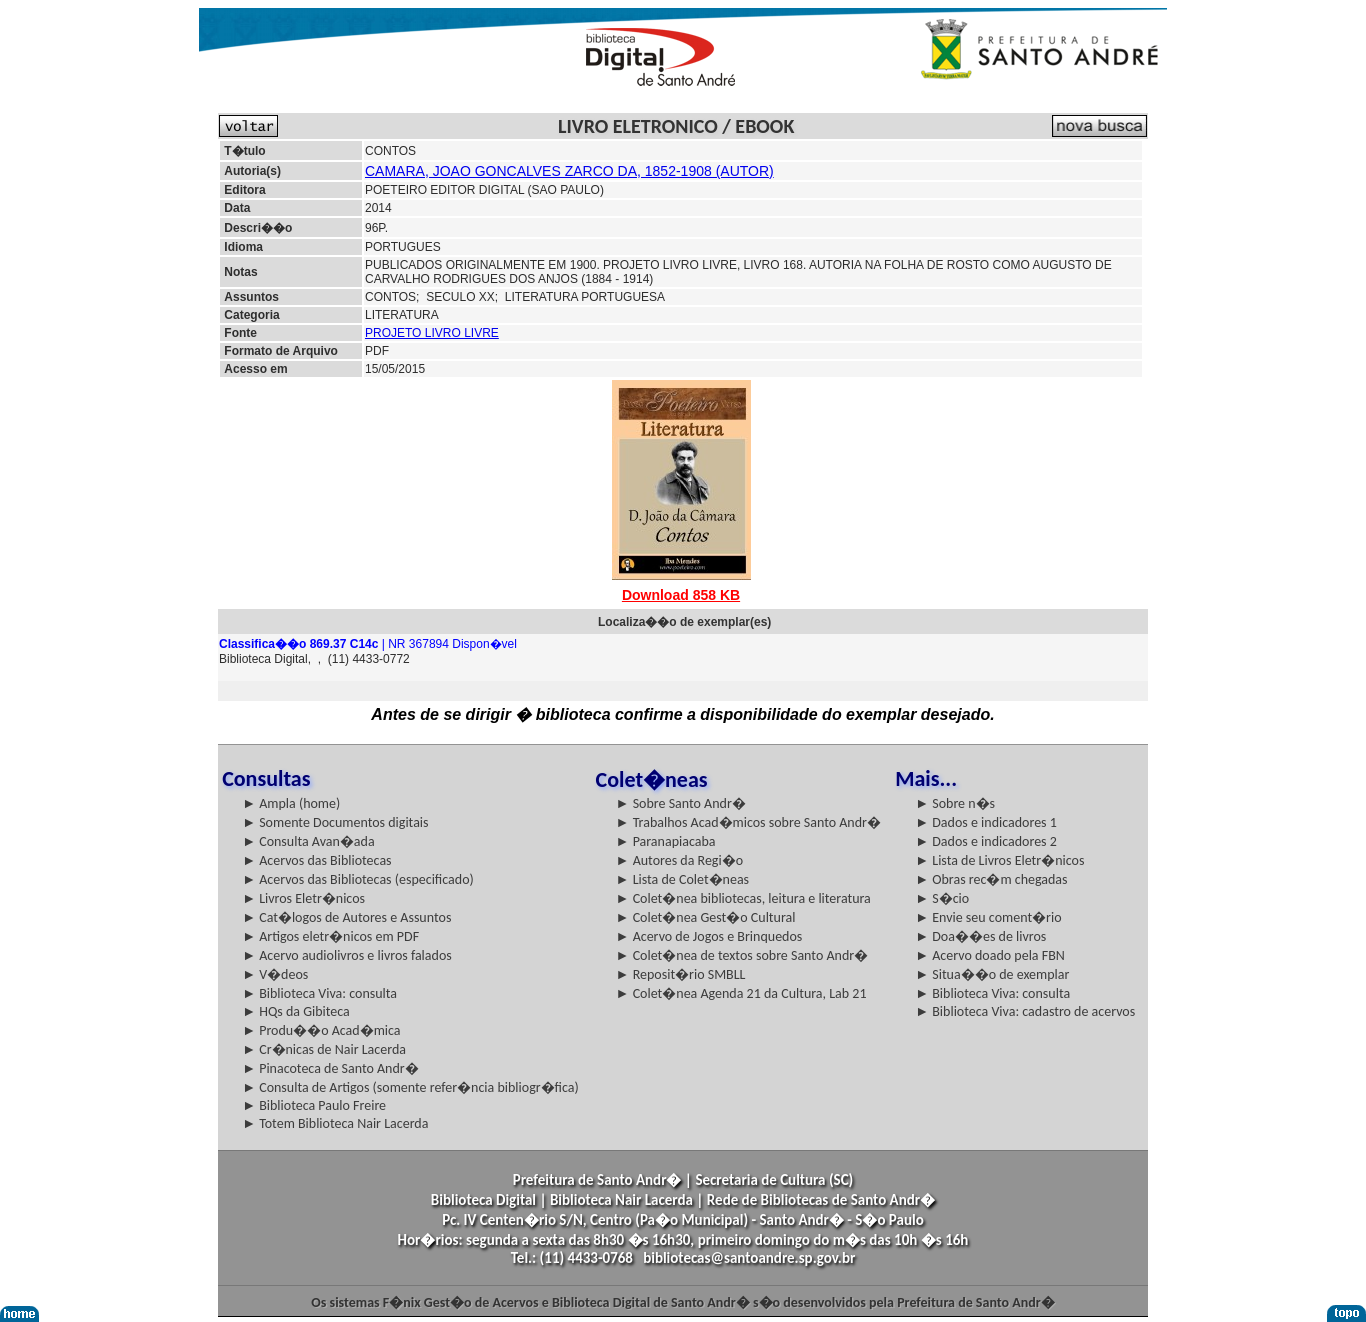  I want to click on ► Biblioteca Paulo Freire, so click(314, 1105).